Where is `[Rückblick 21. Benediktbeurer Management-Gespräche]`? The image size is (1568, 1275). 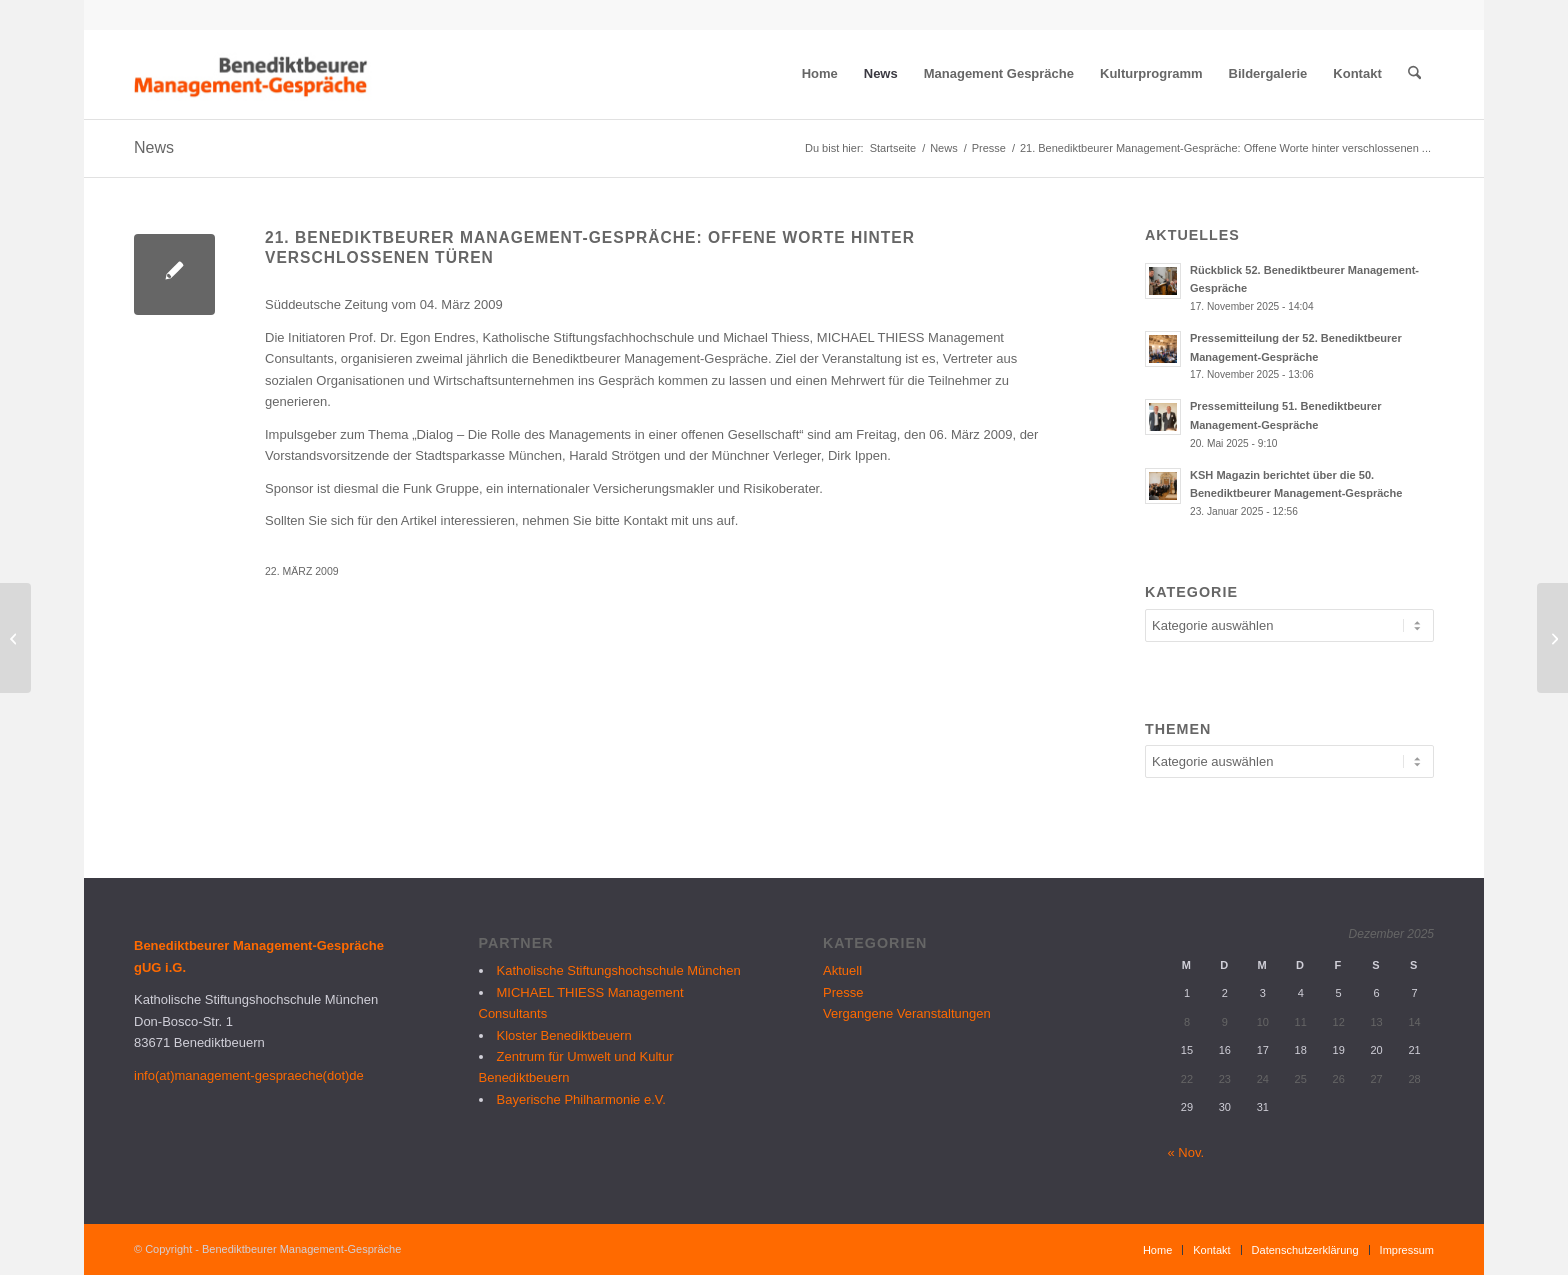
[Rückblick 21. Benediktbeurer Management-Gespräche] is located at coordinates (15, 638).